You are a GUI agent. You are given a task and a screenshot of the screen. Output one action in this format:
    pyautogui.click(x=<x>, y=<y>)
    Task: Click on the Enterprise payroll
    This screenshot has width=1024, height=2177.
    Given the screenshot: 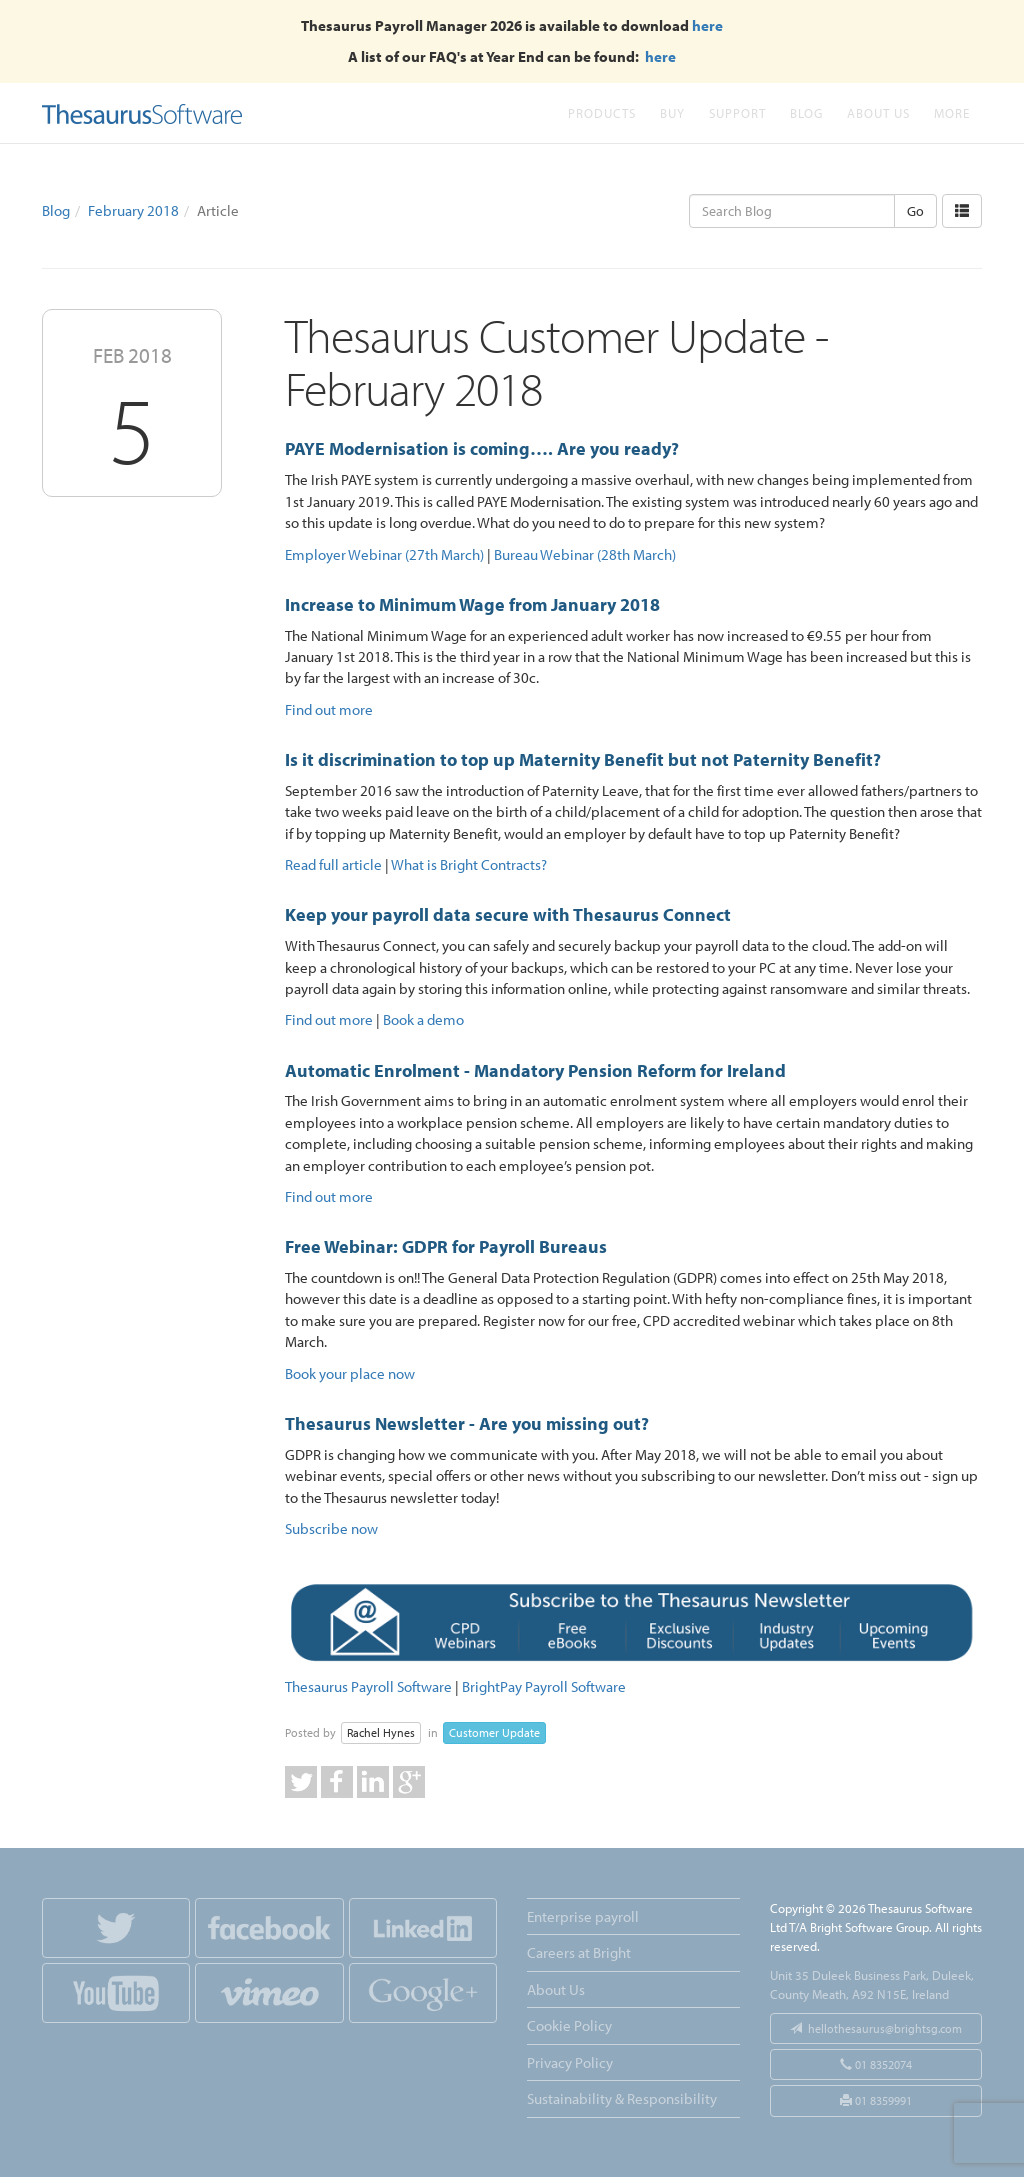 What is the action you would take?
    pyautogui.click(x=583, y=1916)
    